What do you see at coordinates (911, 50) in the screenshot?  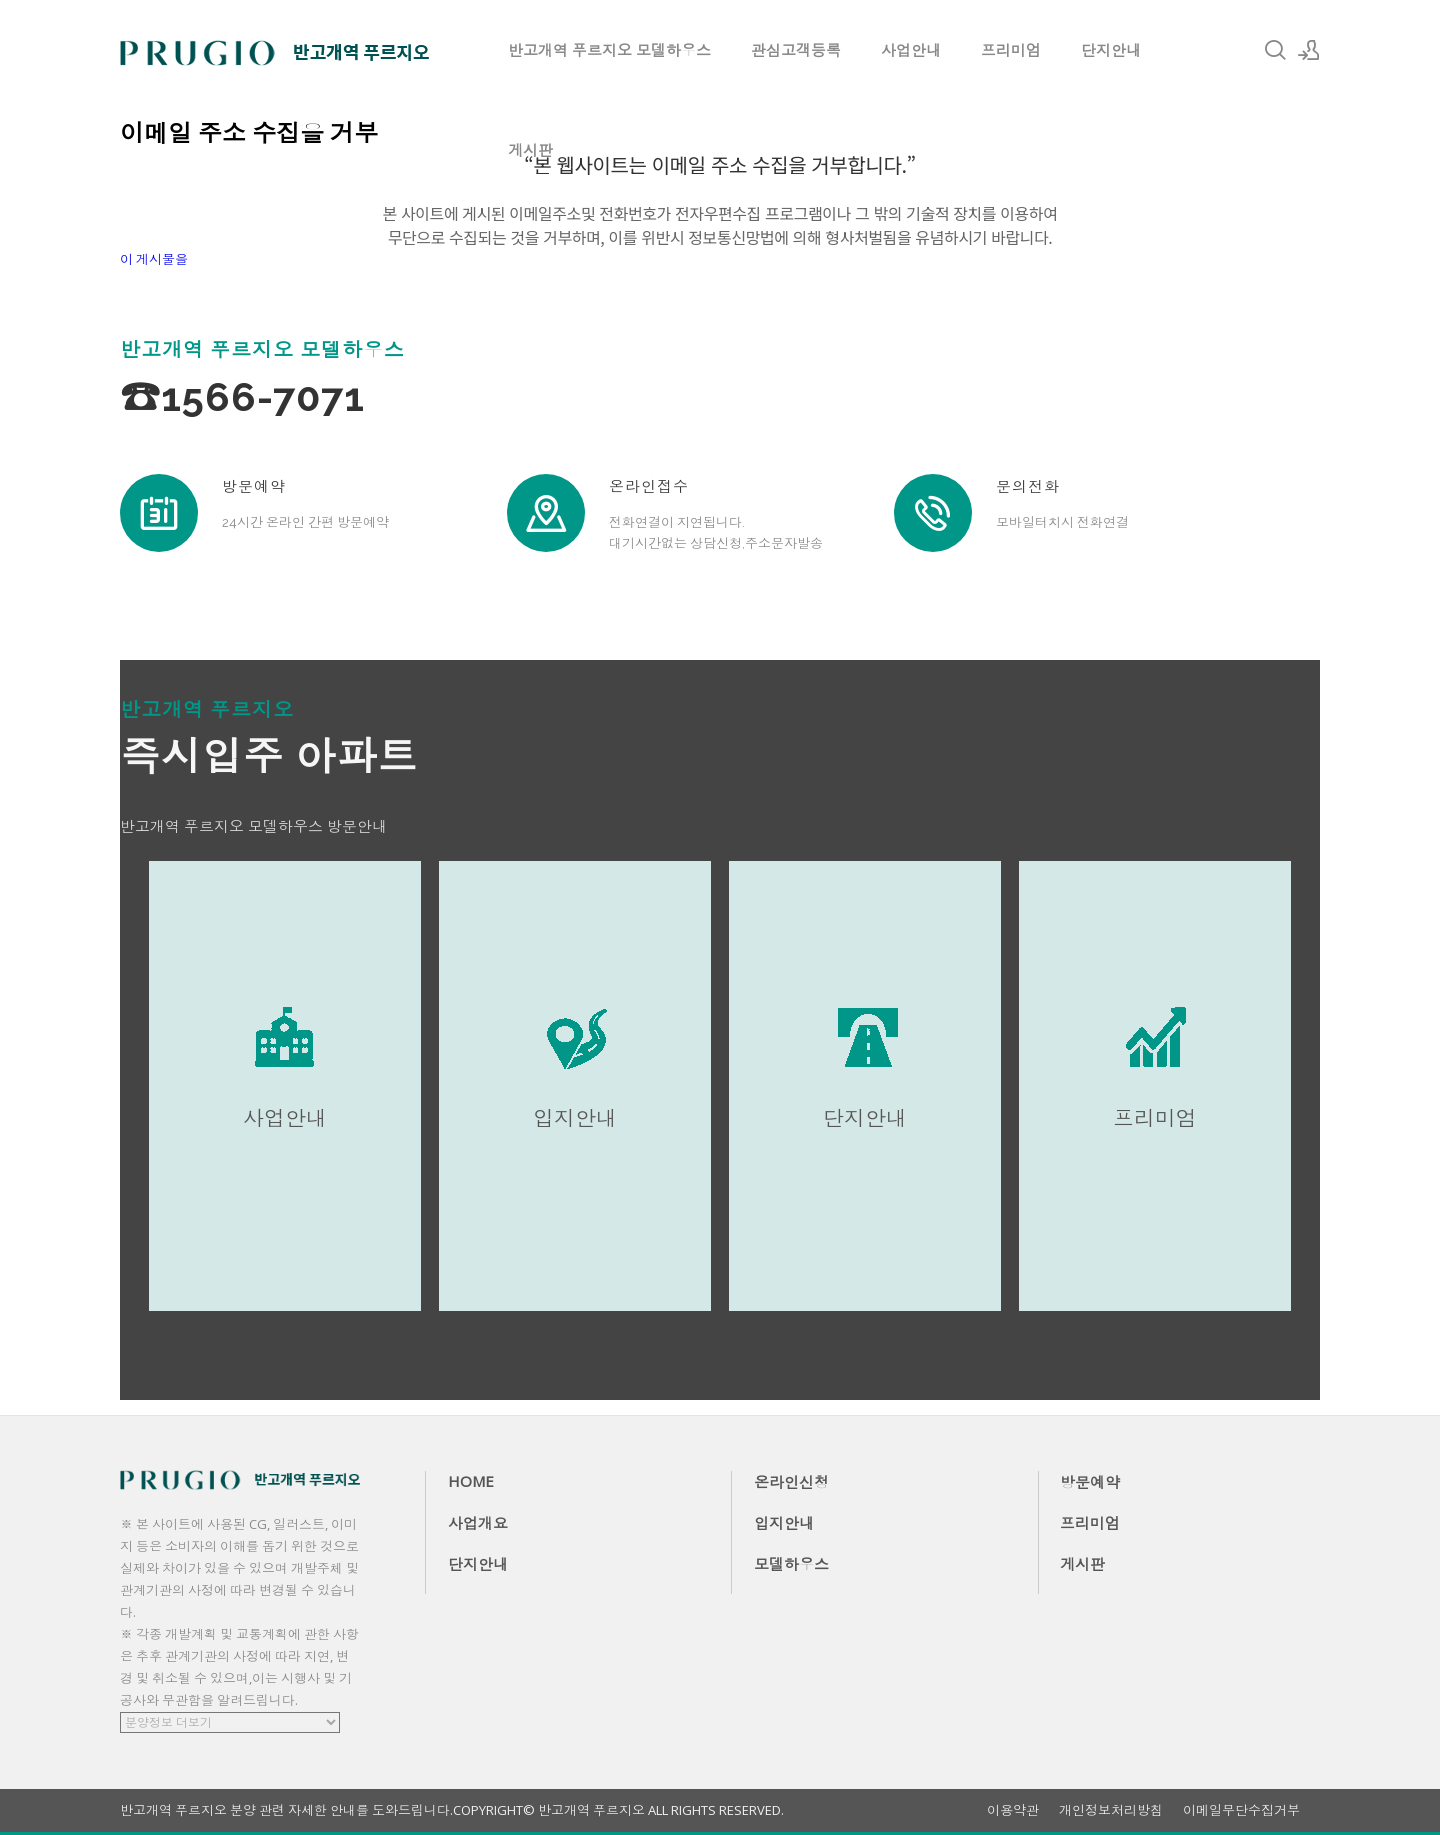 I see `사업안내` at bounding box center [911, 50].